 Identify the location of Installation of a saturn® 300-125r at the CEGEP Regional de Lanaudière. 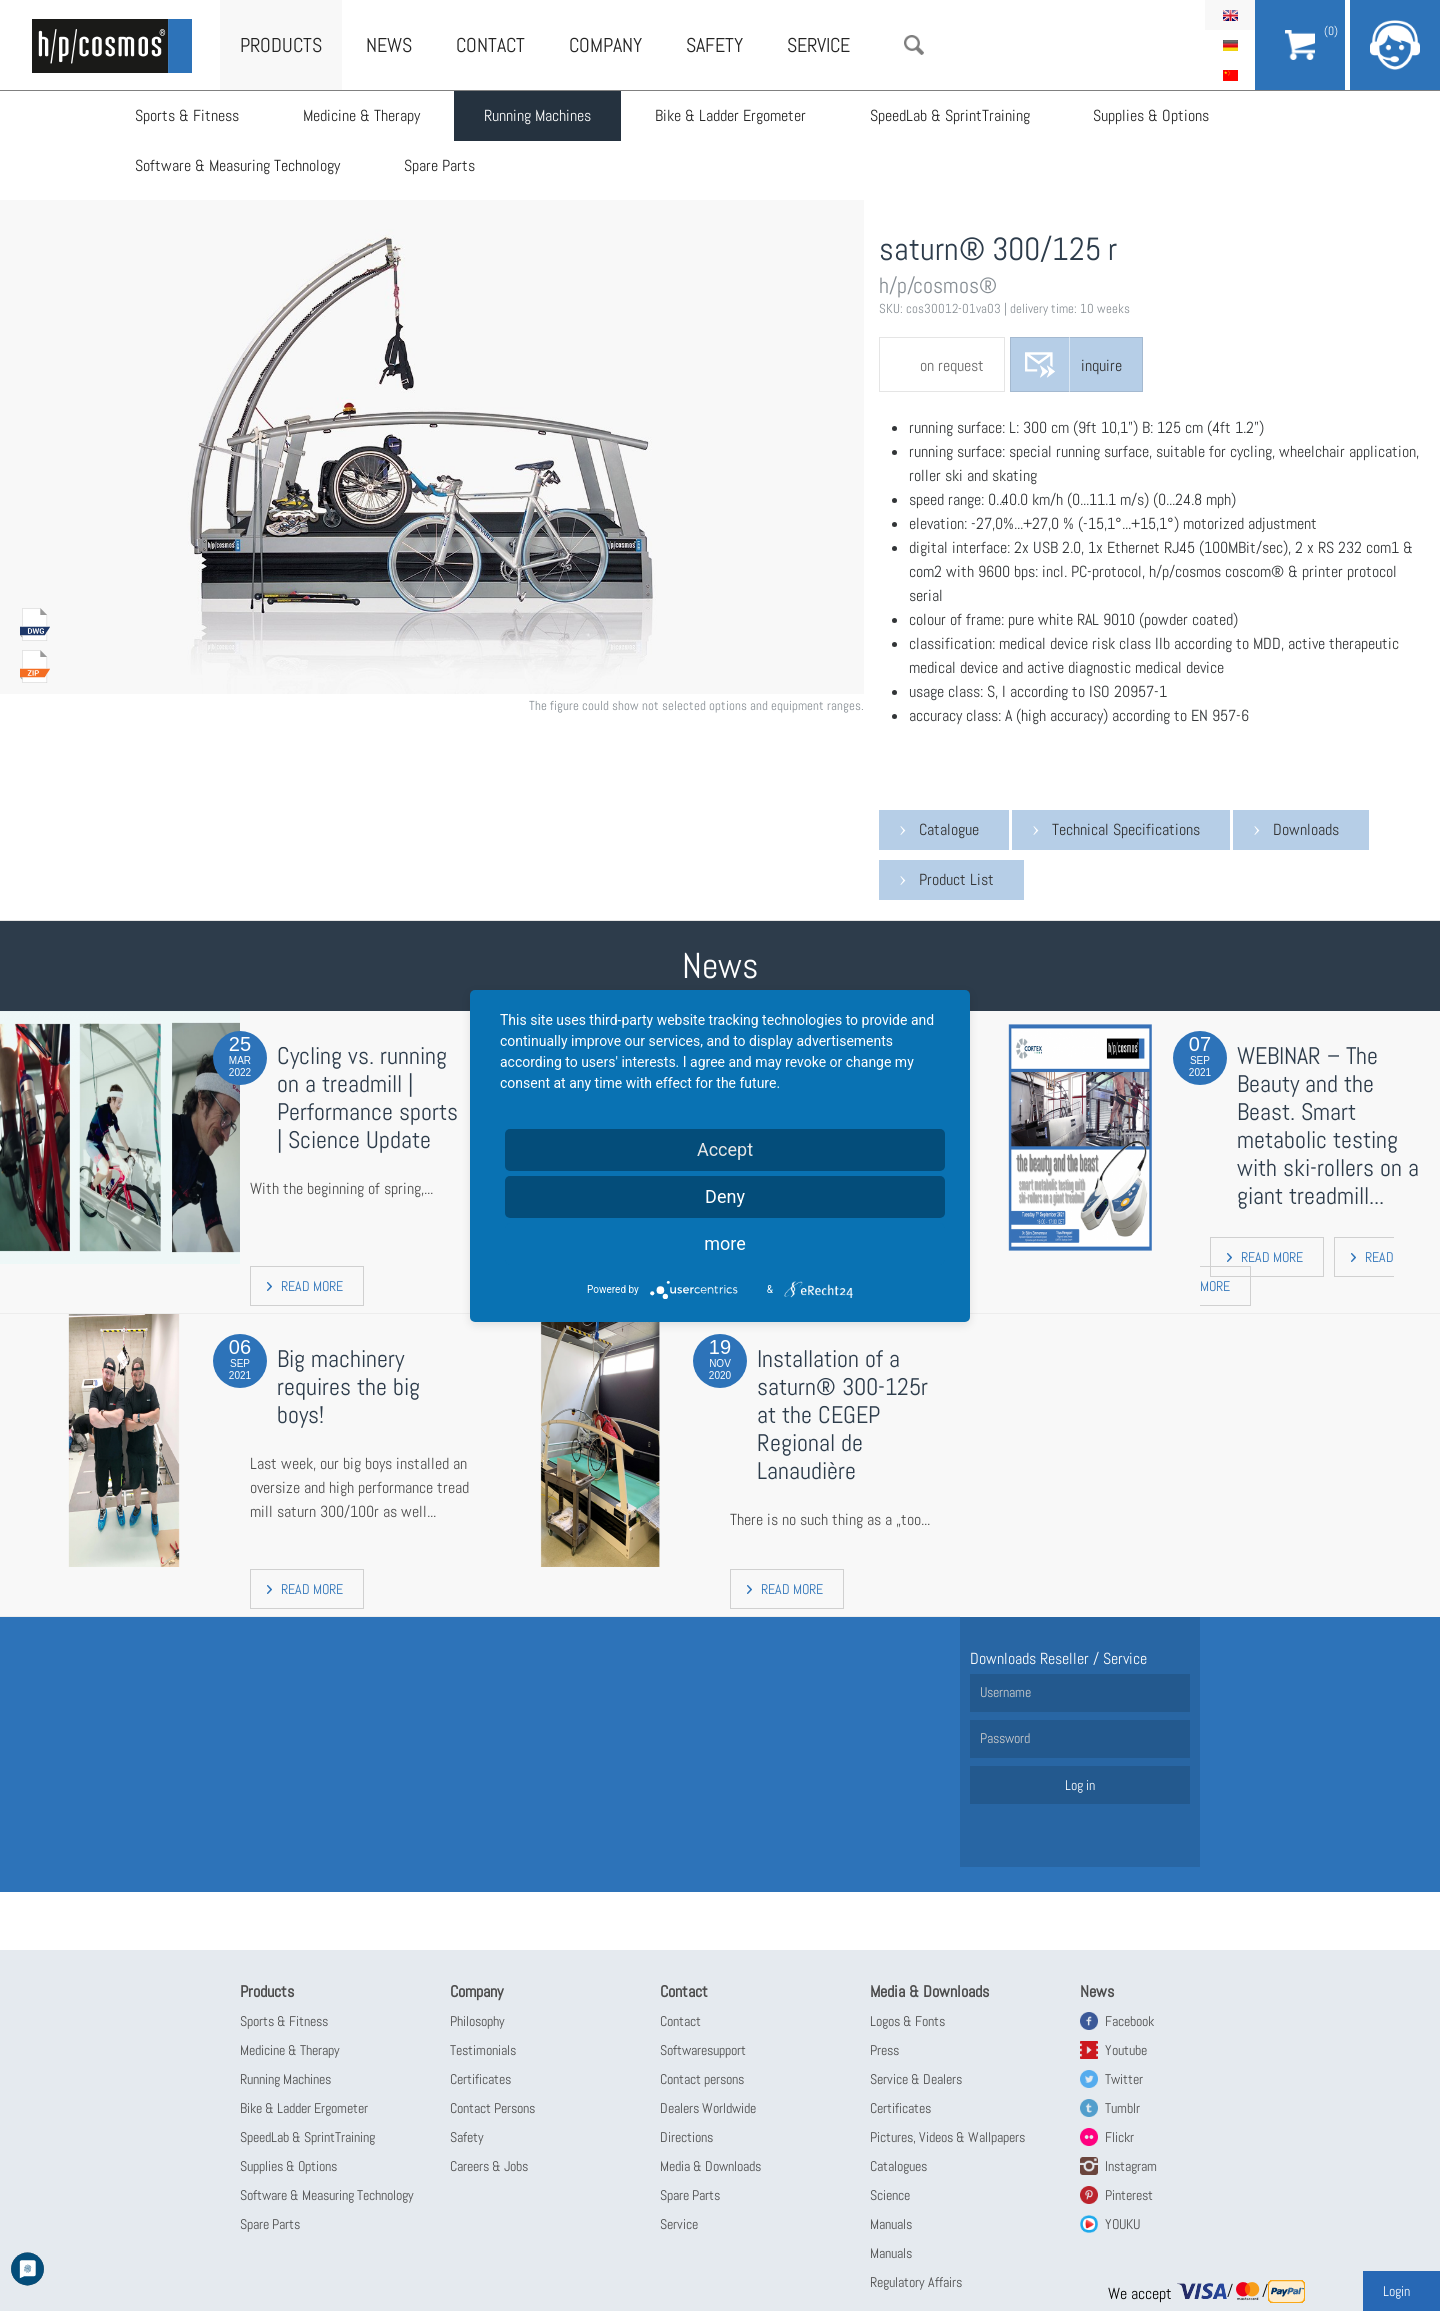
(842, 1414).